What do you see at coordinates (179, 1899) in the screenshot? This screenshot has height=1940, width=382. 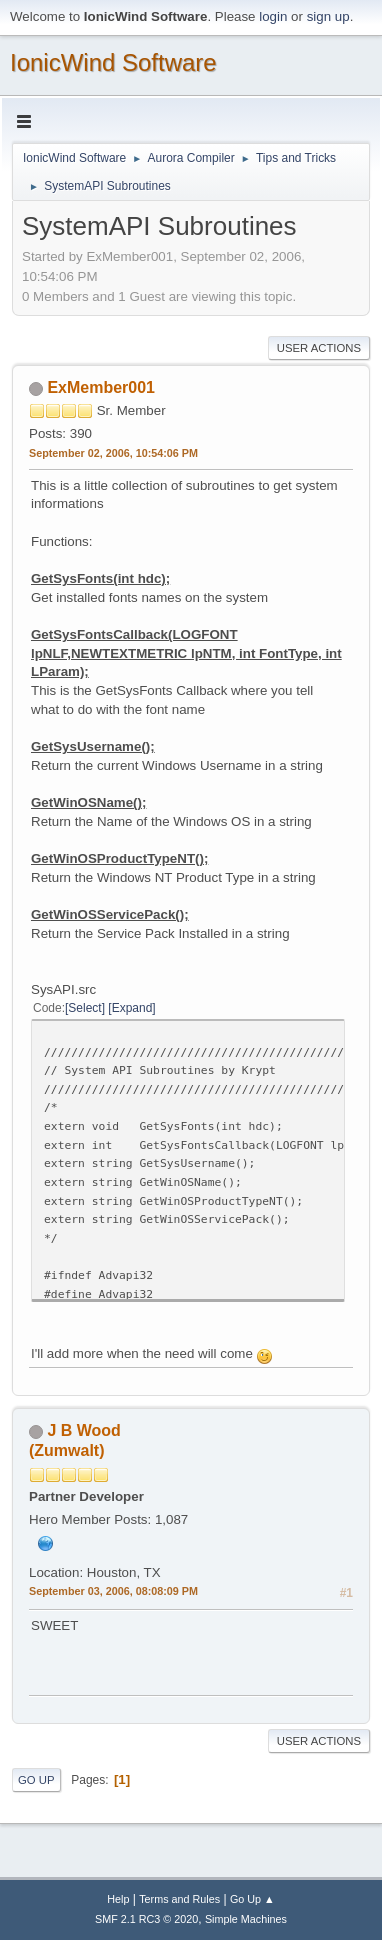 I see `Terms and Rules` at bounding box center [179, 1899].